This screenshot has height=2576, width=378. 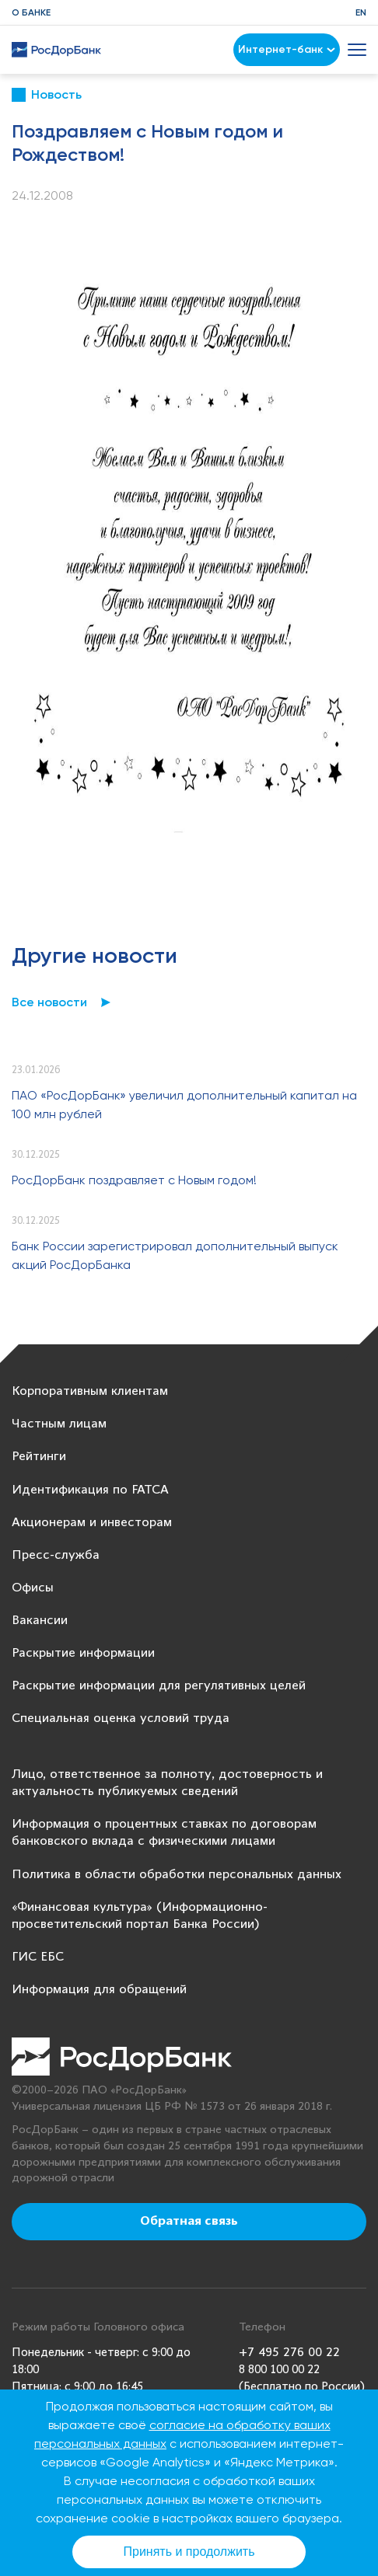 I want to click on Идентификация по FATCA, so click(x=90, y=1490).